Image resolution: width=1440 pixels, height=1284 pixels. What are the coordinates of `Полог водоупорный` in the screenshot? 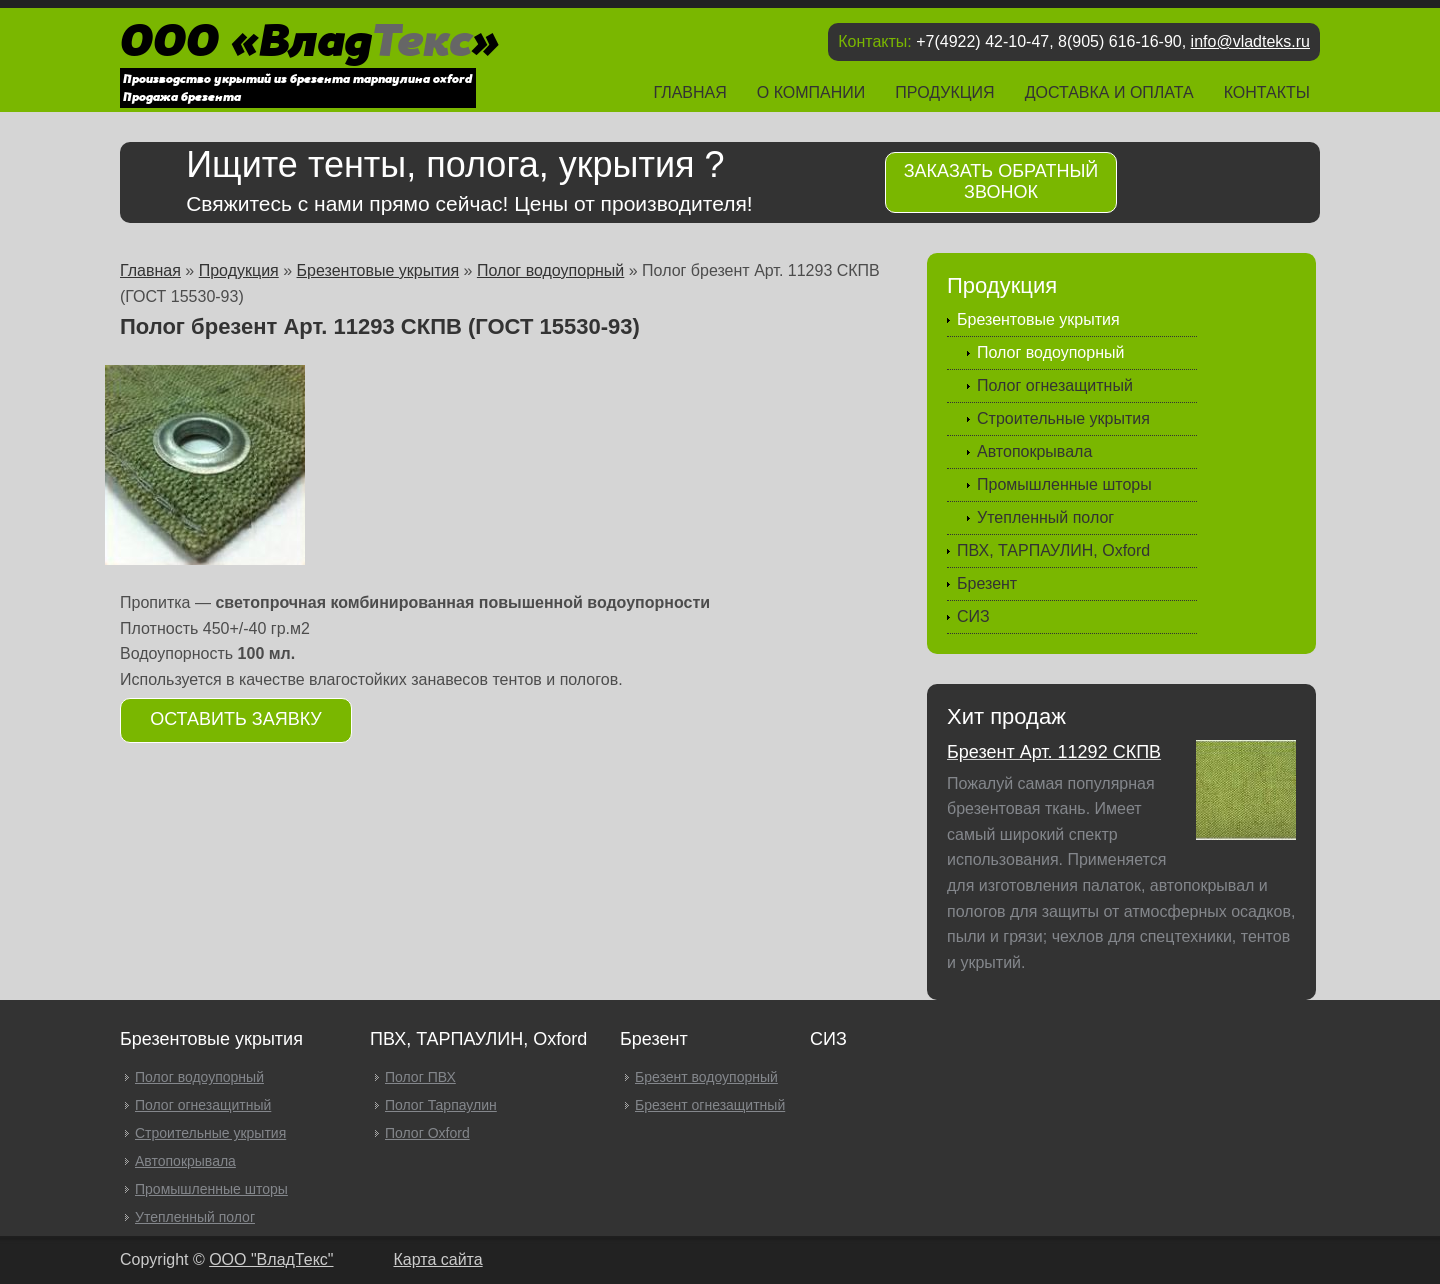 It's located at (550, 270).